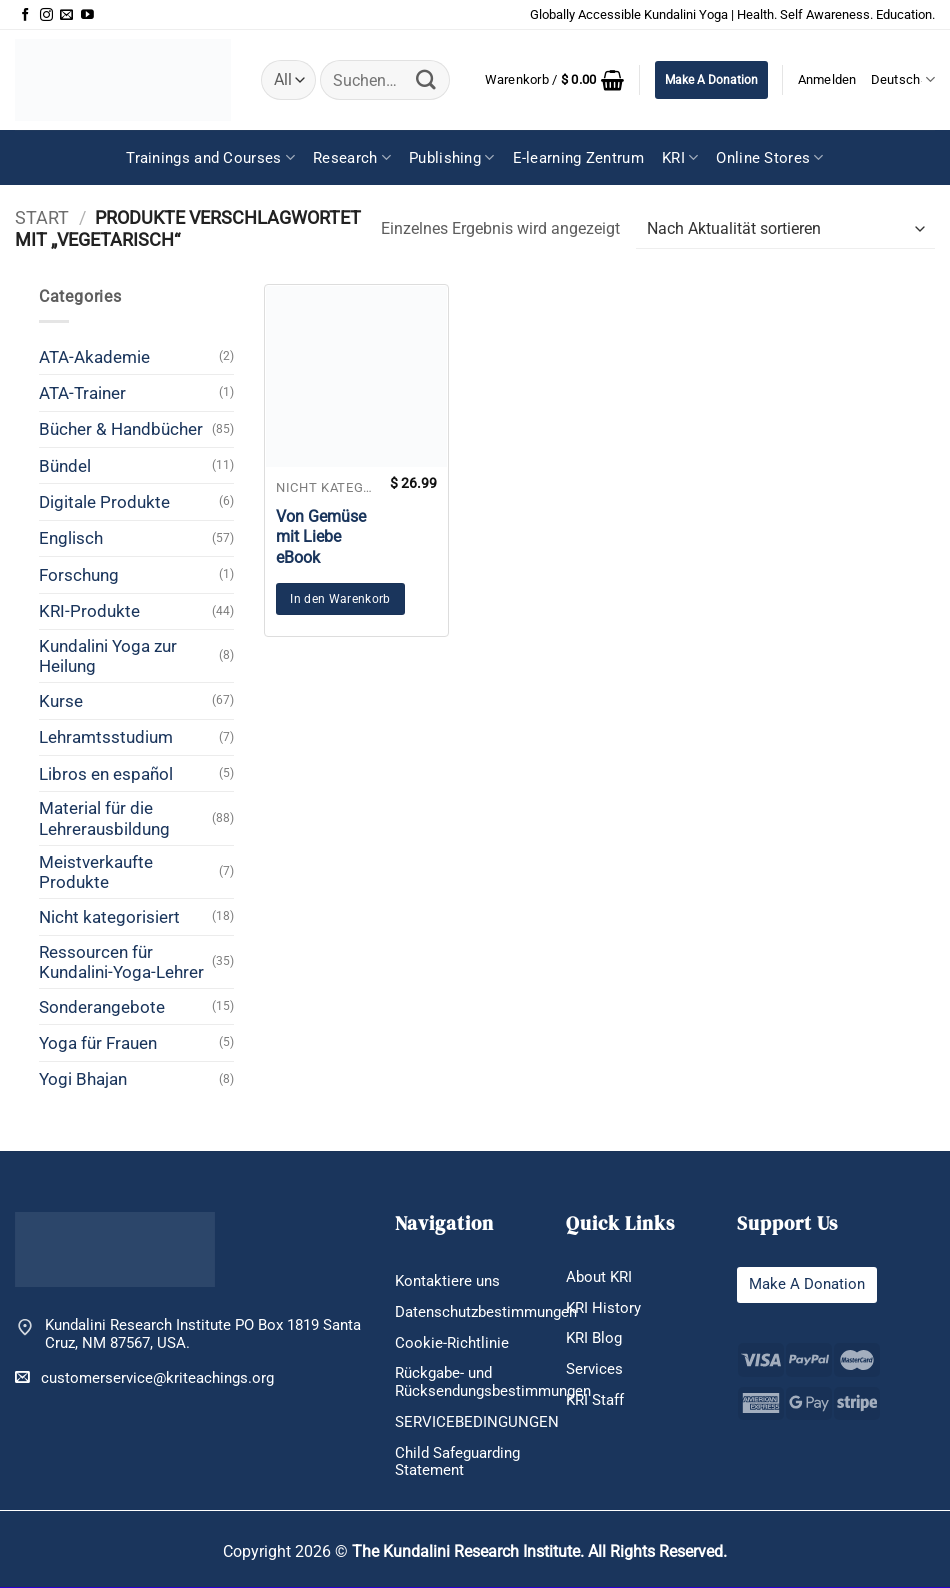 This screenshot has width=950, height=1588. I want to click on Research, so click(352, 157).